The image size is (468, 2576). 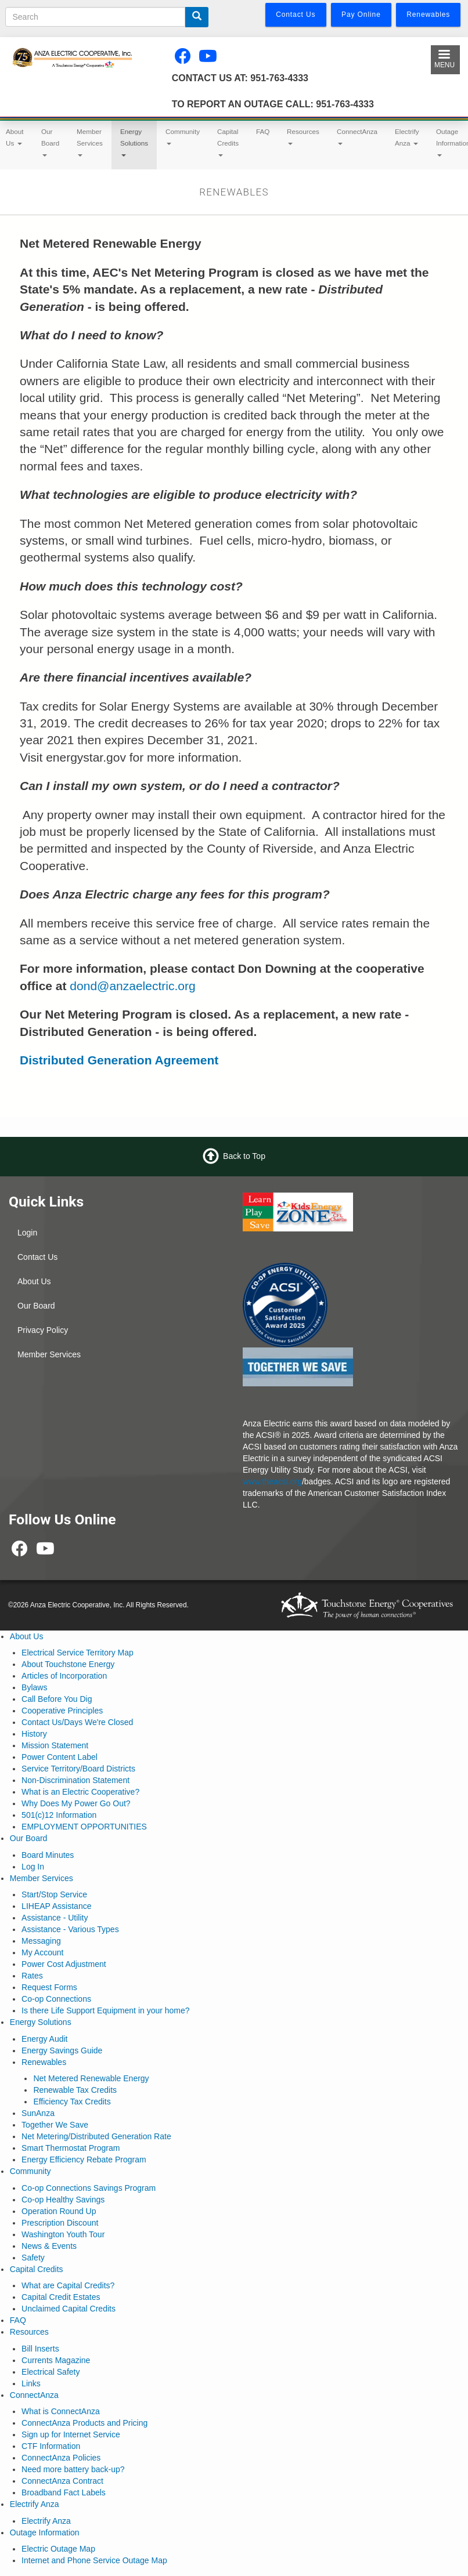 I want to click on Co-op Connections, so click(x=56, y=1998).